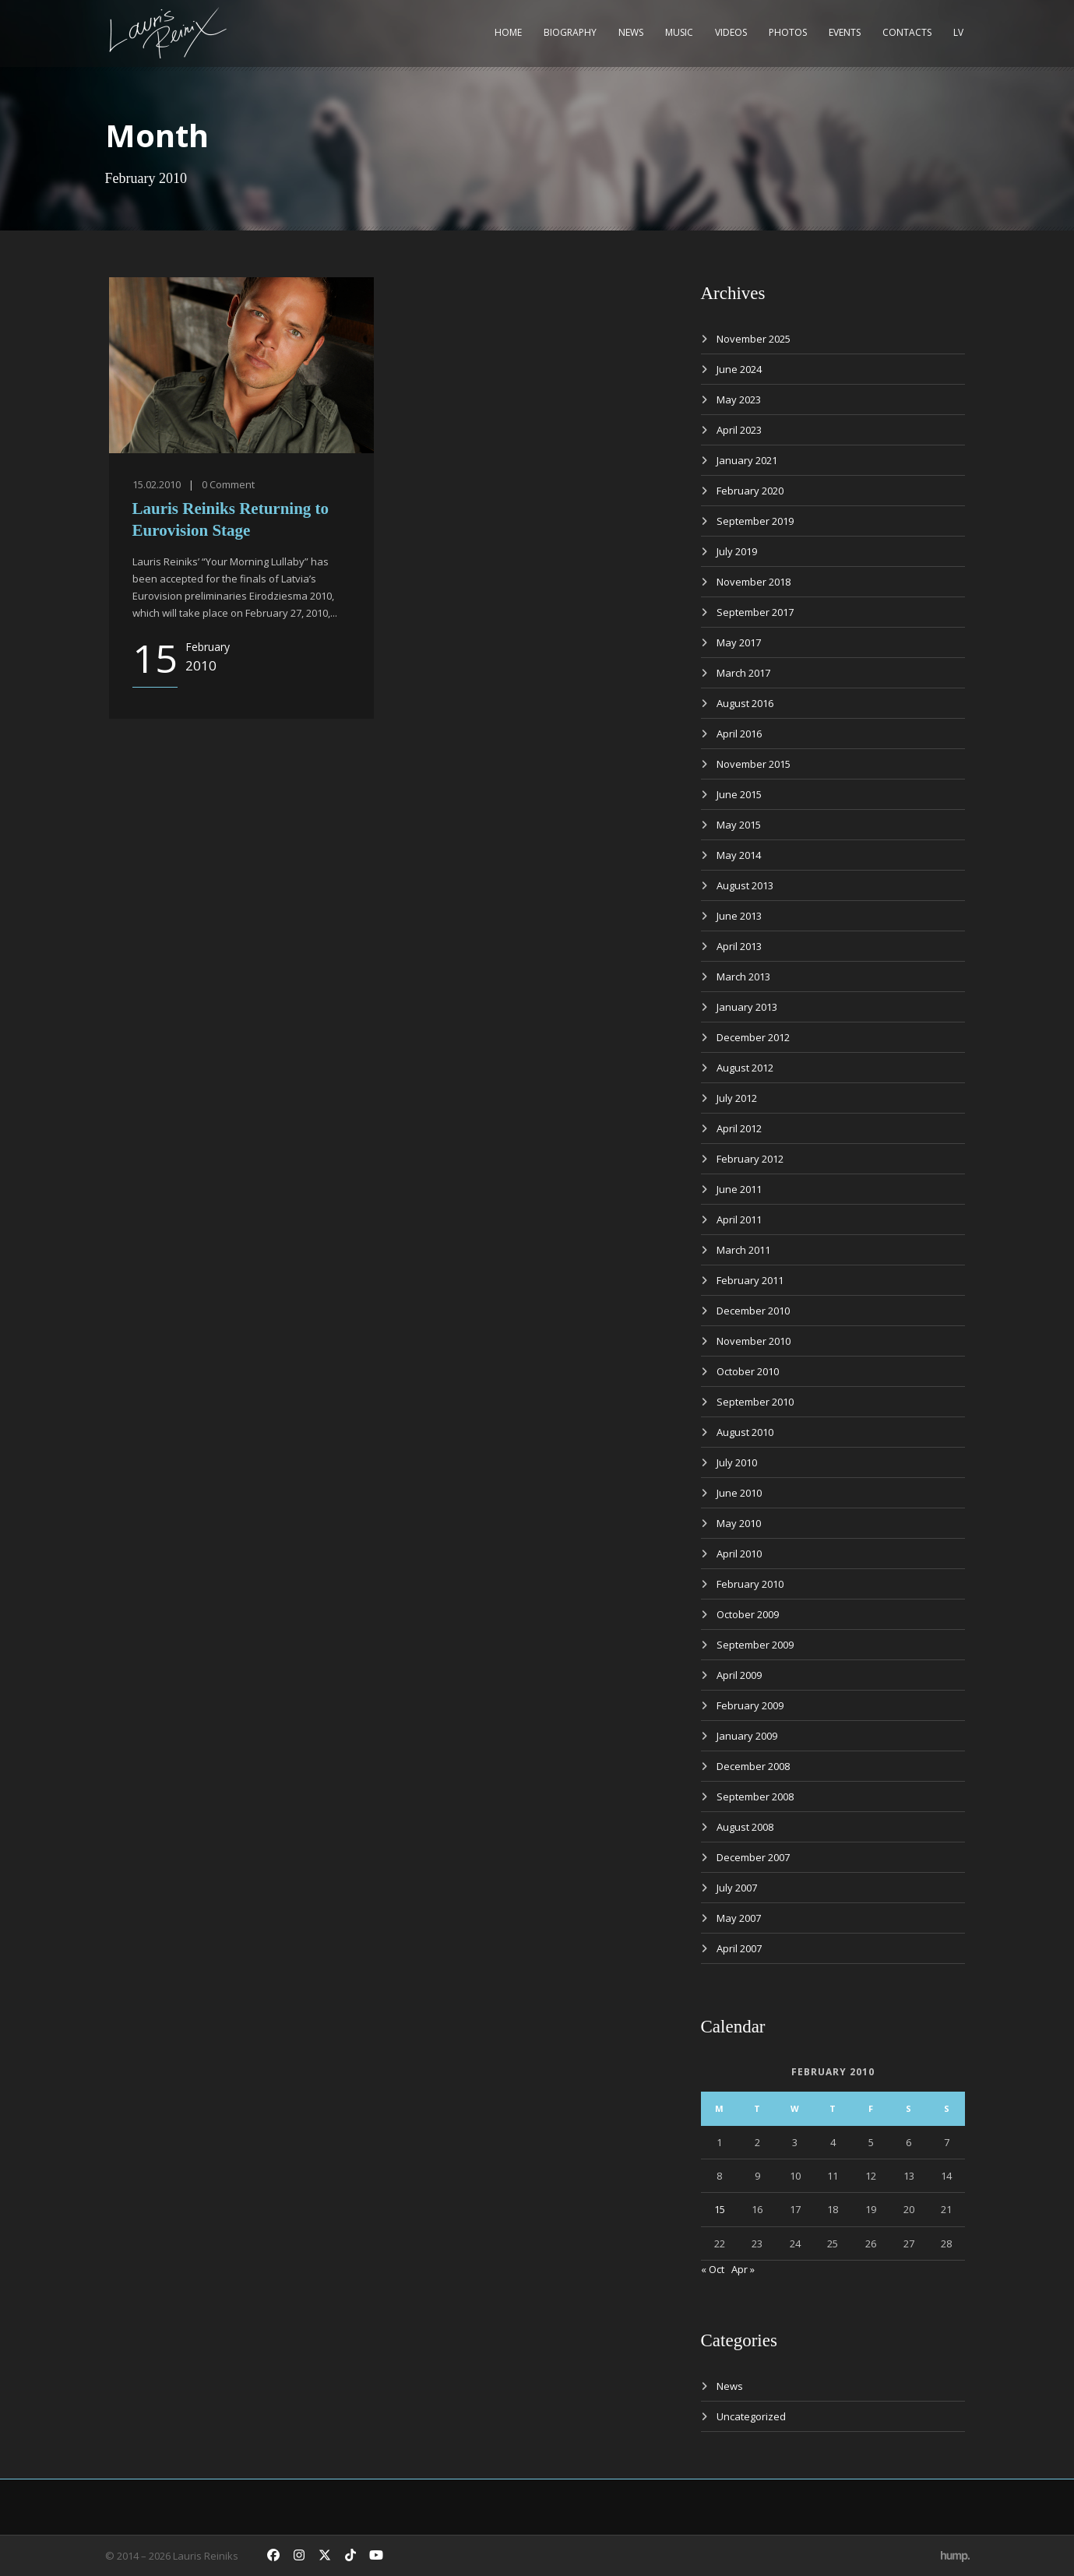 This screenshot has width=1074, height=2576. I want to click on August 2016, so click(745, 703).